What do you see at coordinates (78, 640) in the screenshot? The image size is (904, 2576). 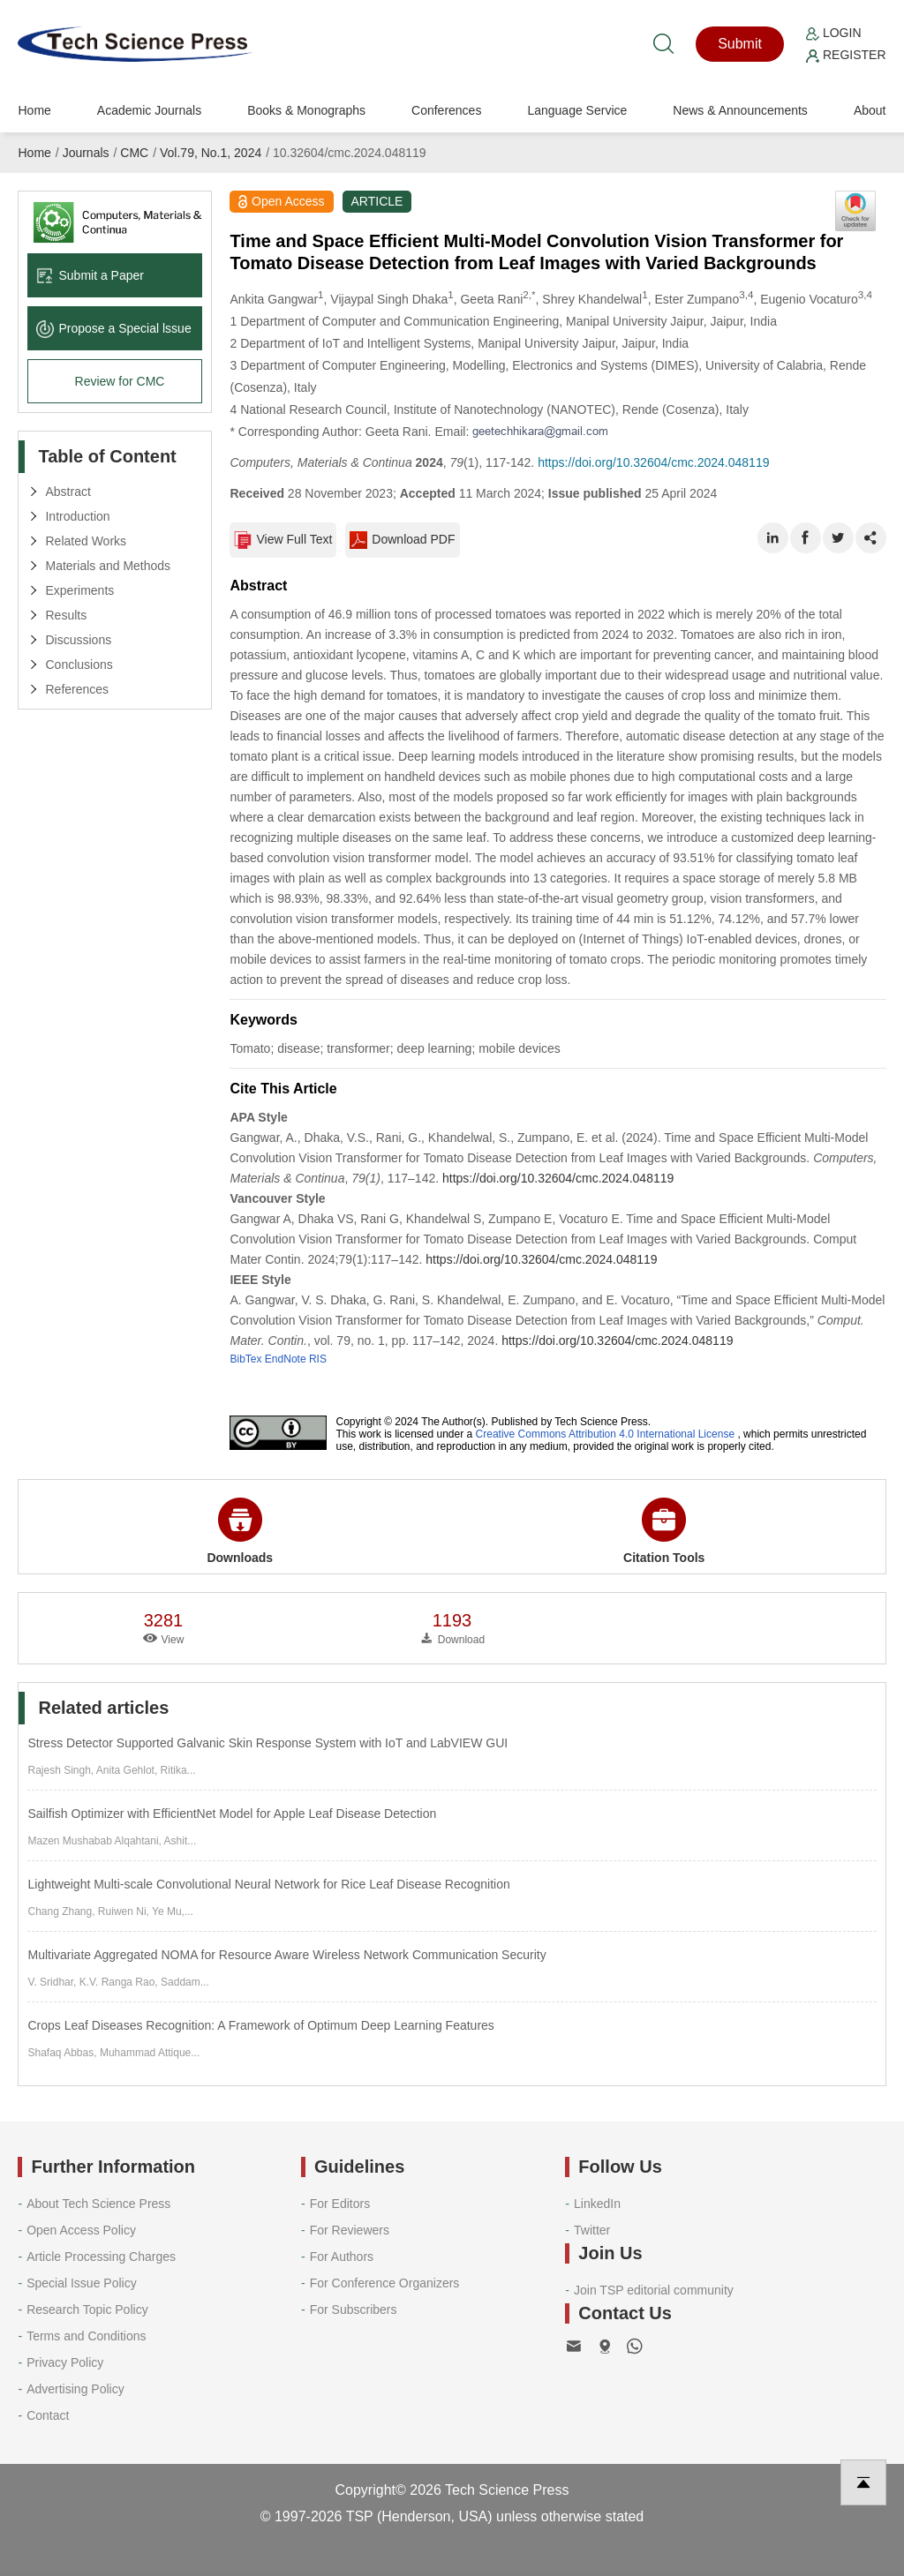 I see `Discussions` at bounding box center [78, 640].